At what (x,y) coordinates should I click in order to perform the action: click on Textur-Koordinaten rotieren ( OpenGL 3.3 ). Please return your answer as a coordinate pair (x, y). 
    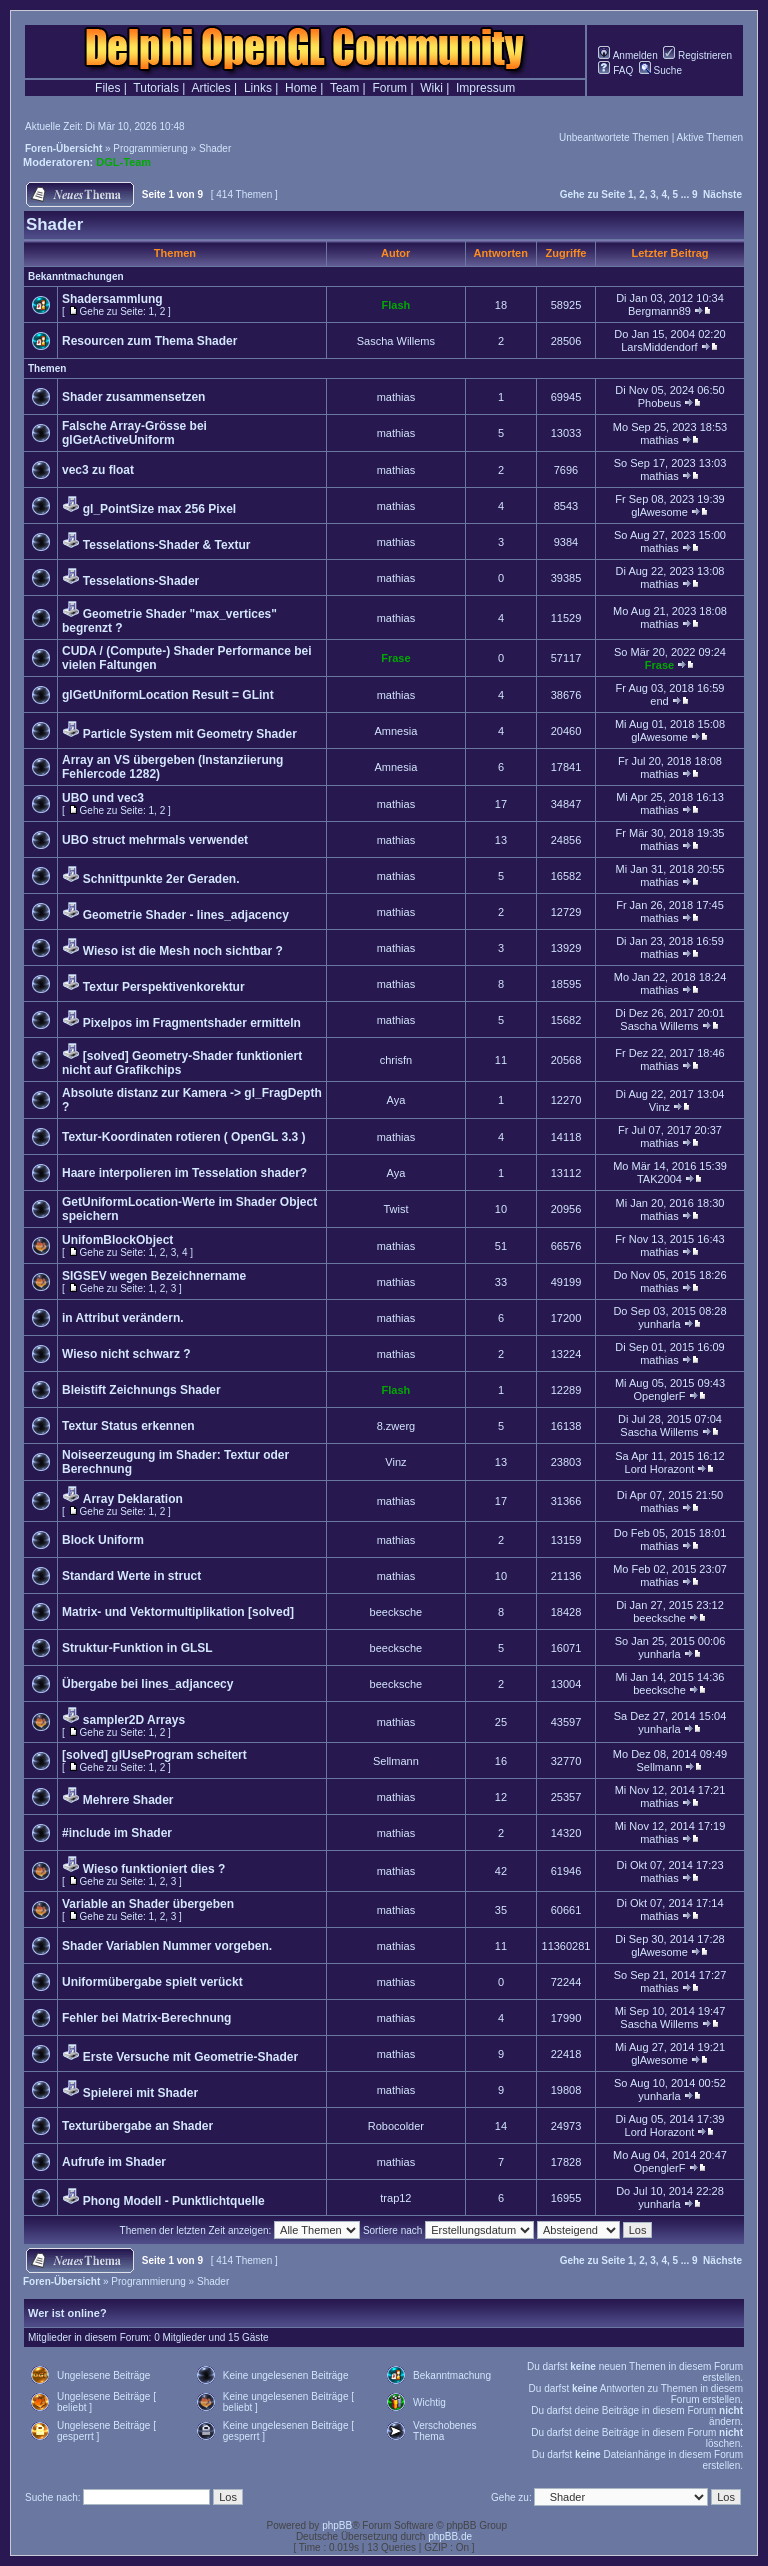
    Looking at the image, I should click on (184, 1137).